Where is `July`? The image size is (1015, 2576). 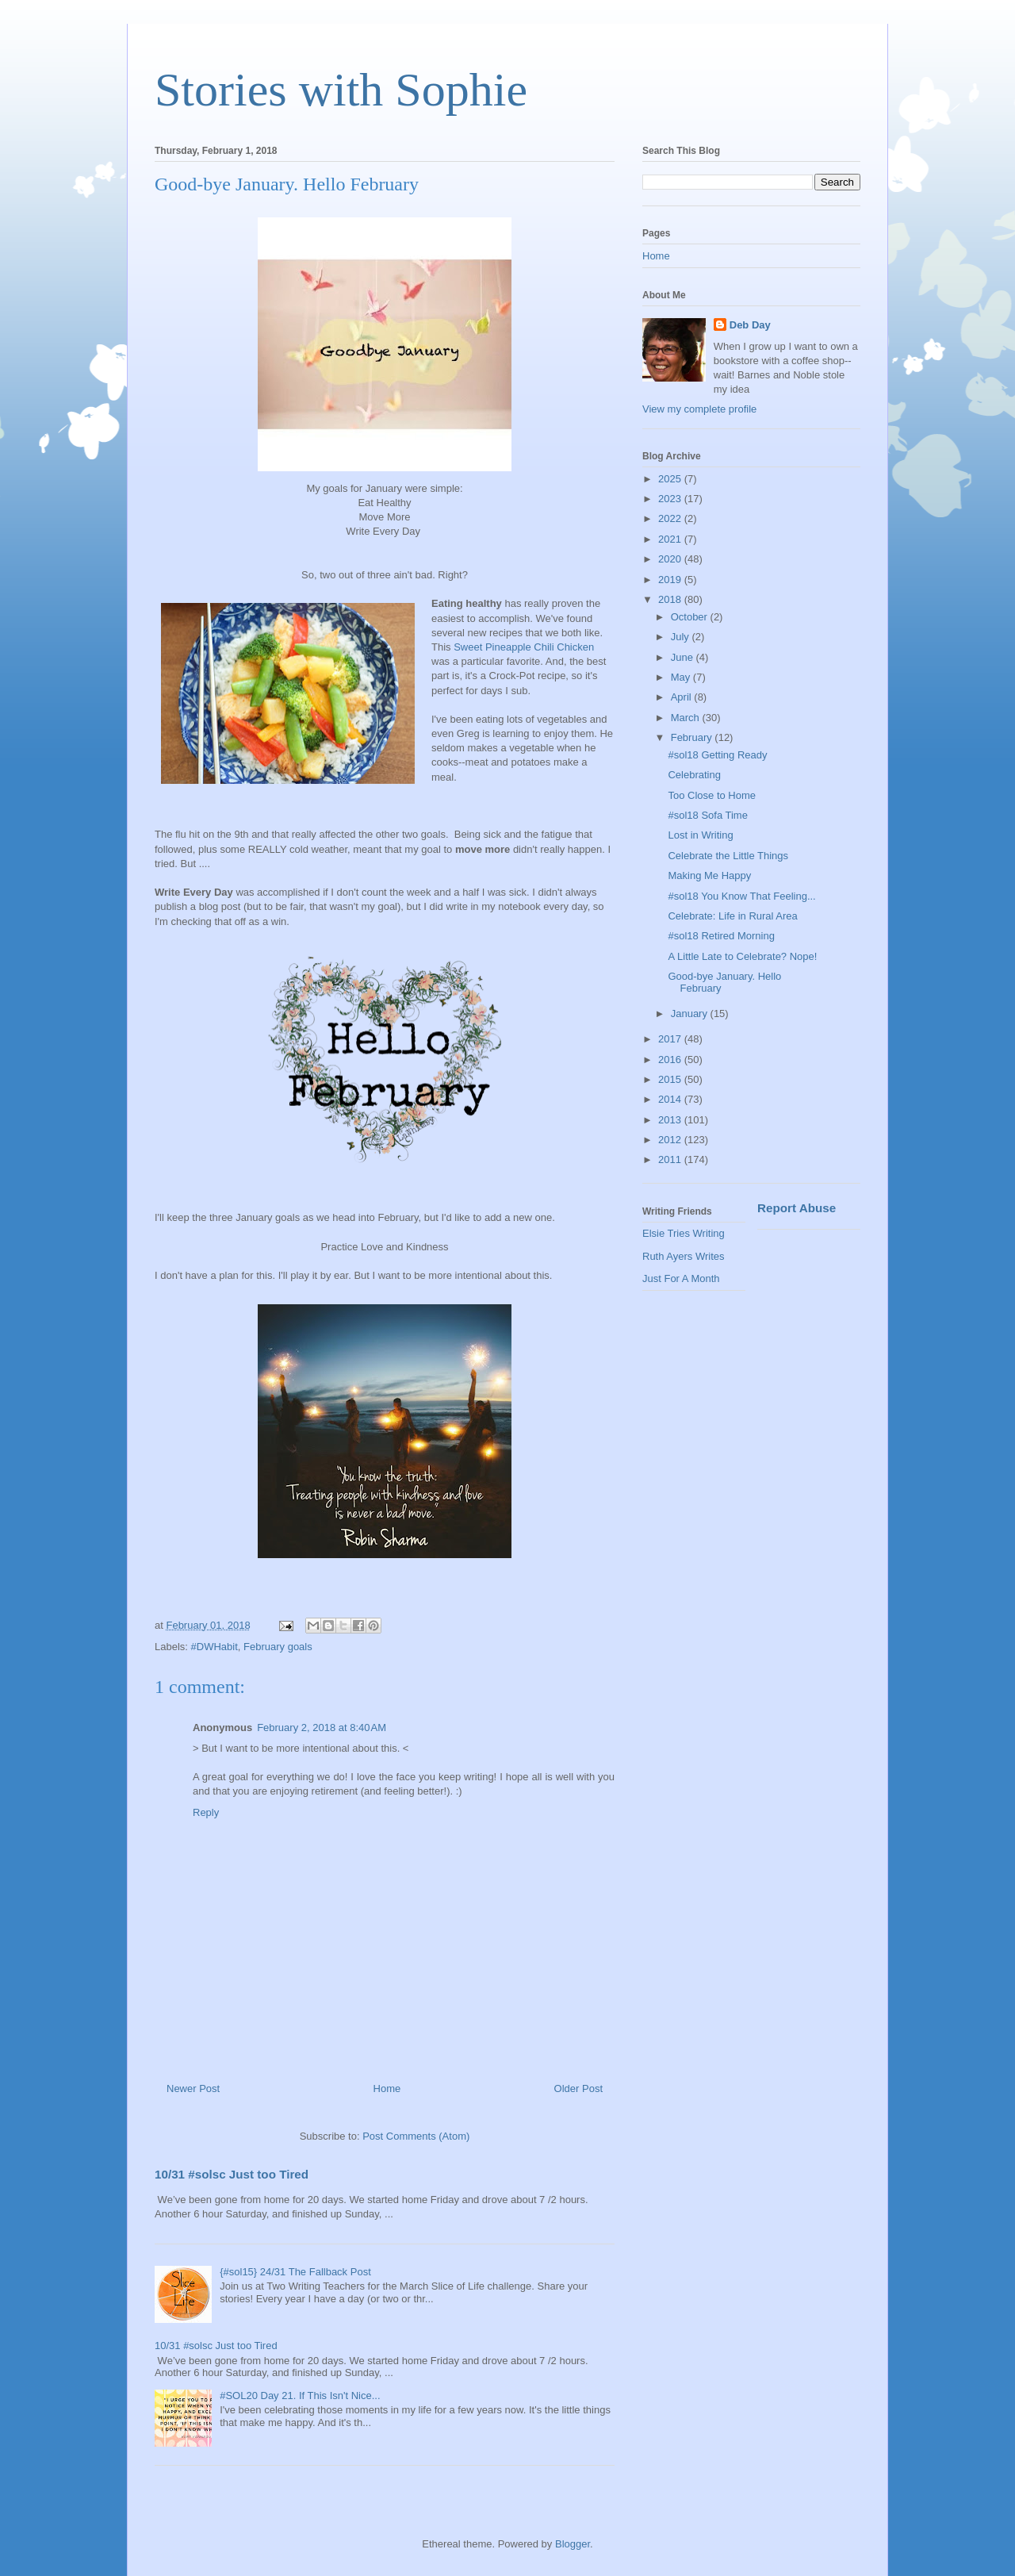 July is located at coordinates (681, 637).